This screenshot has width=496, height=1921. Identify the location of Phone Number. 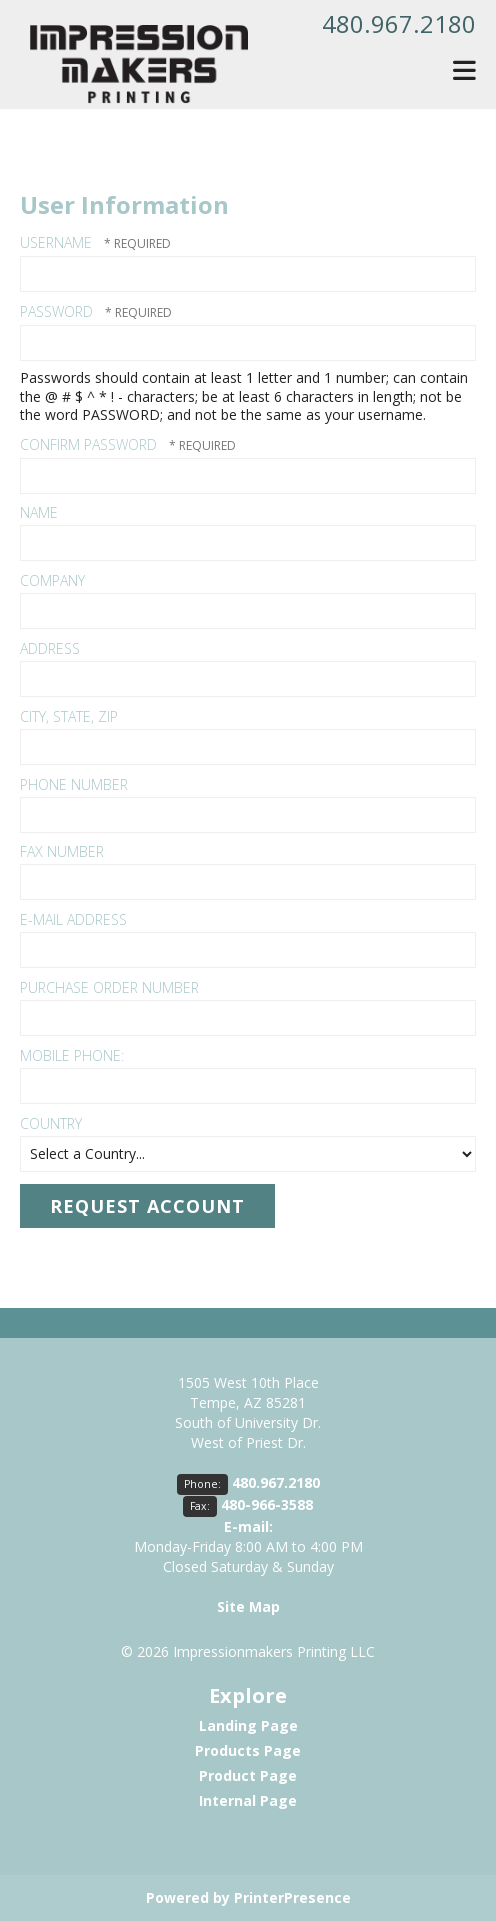
(74, 784).